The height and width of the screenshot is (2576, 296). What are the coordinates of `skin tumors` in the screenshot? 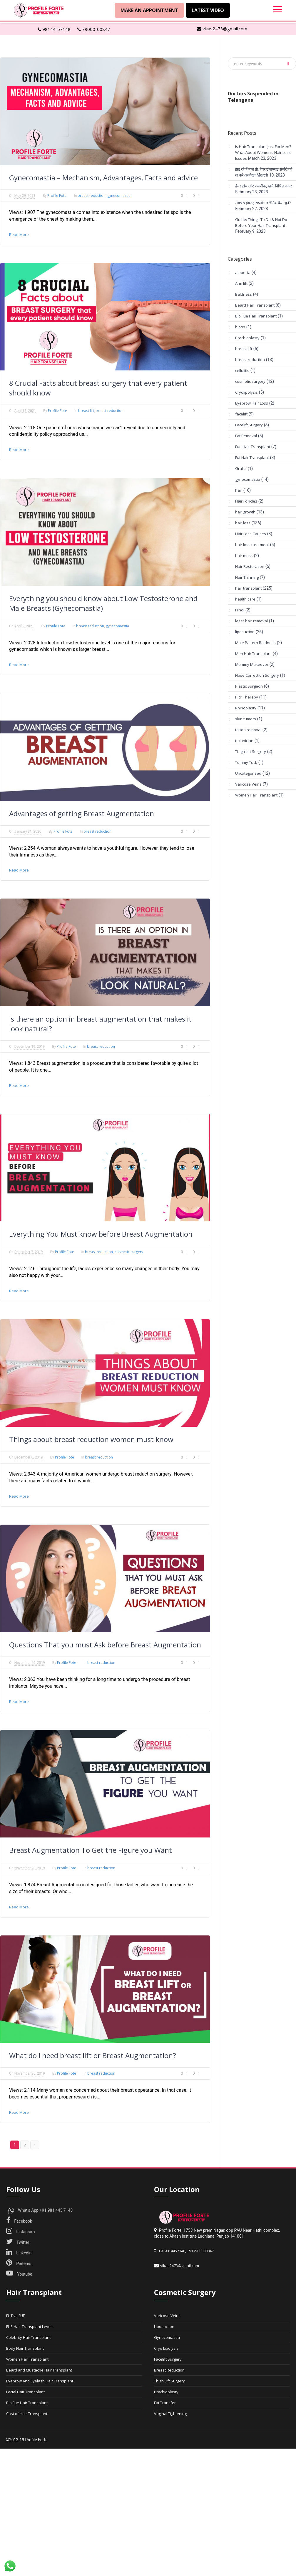 It's located at (245, 718).